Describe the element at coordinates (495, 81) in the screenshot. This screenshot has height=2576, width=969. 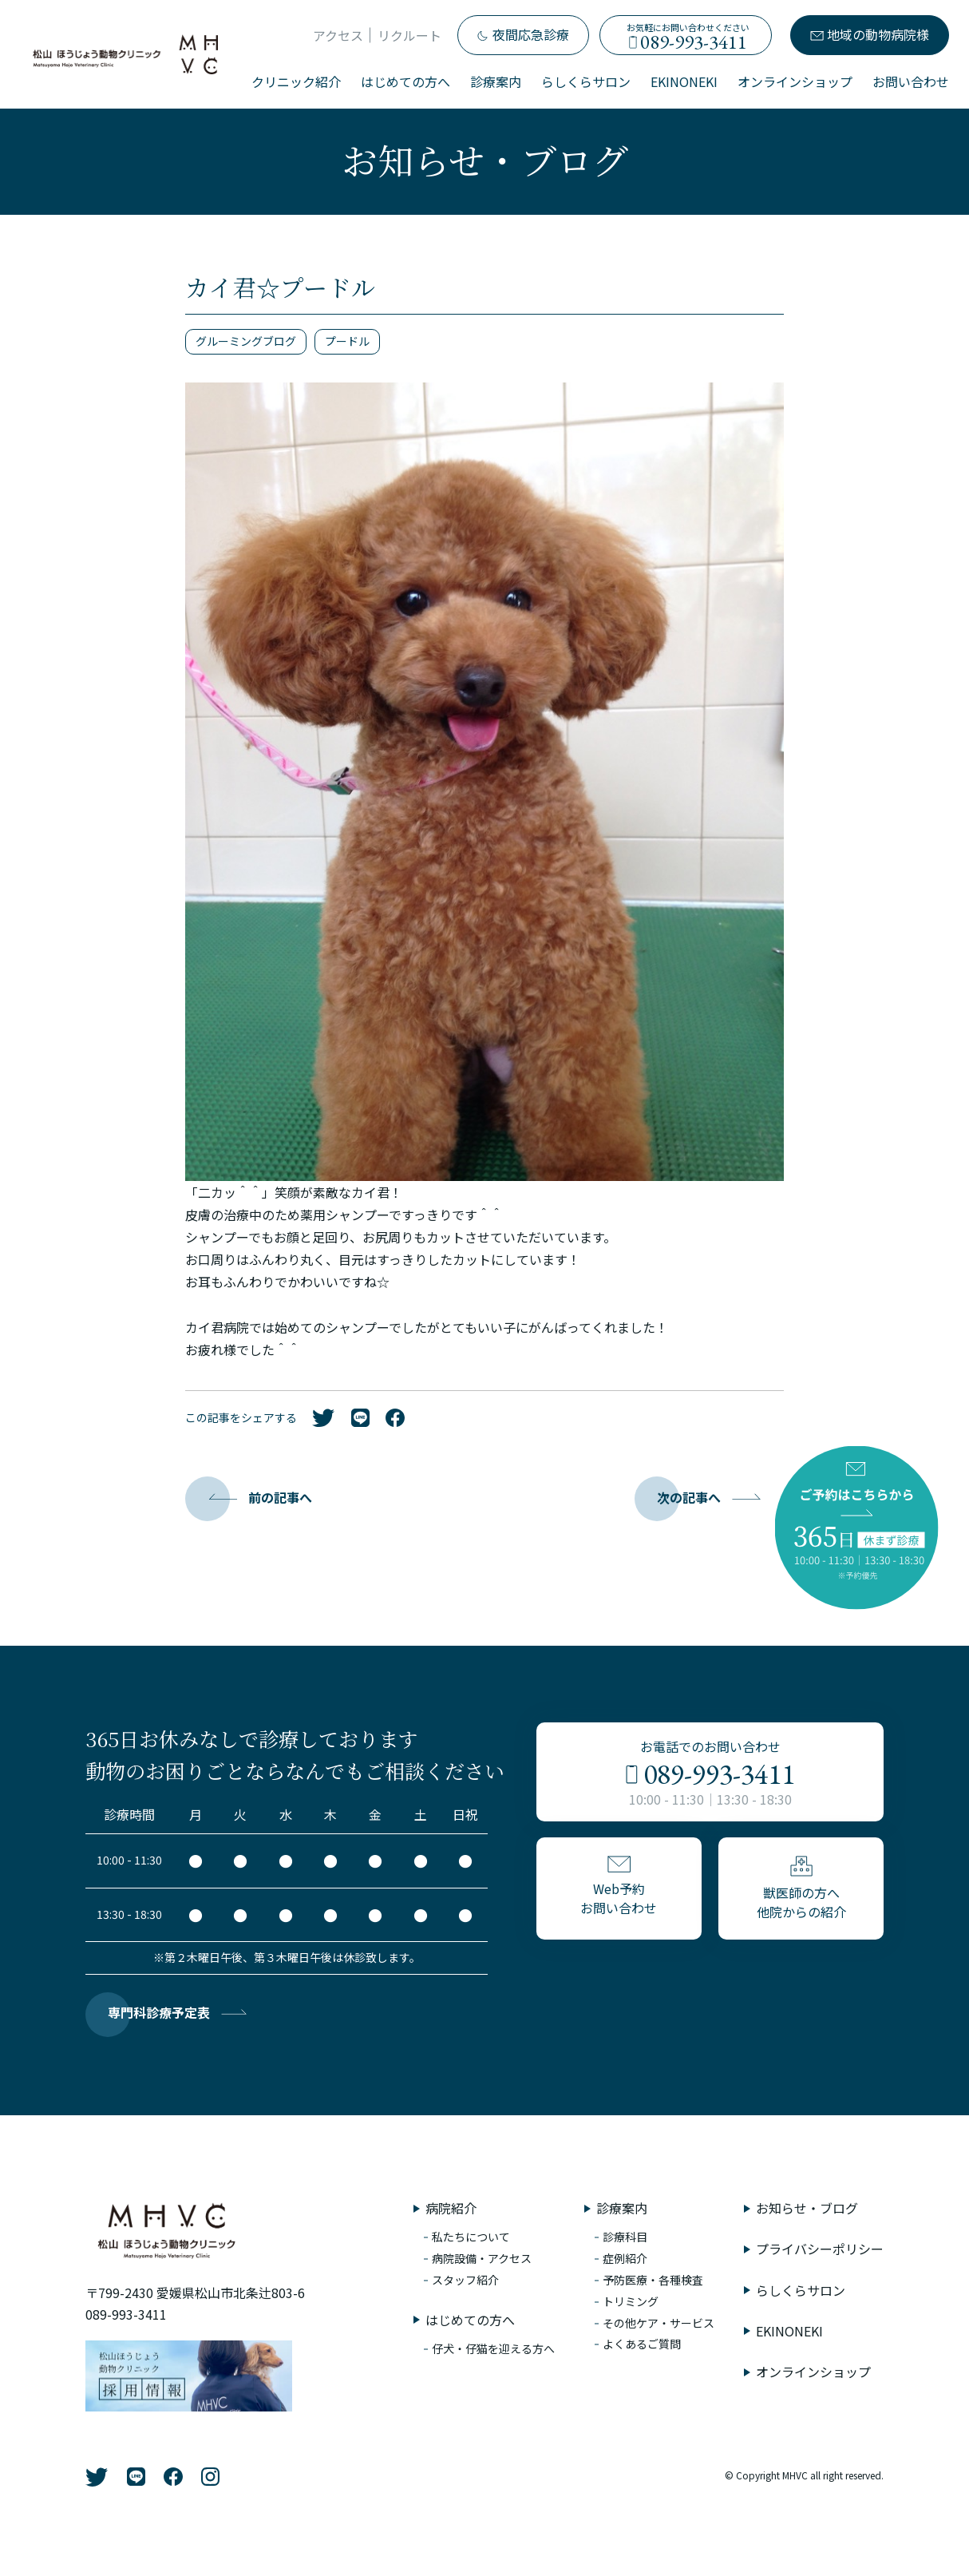
I see `診療案内` at that location.